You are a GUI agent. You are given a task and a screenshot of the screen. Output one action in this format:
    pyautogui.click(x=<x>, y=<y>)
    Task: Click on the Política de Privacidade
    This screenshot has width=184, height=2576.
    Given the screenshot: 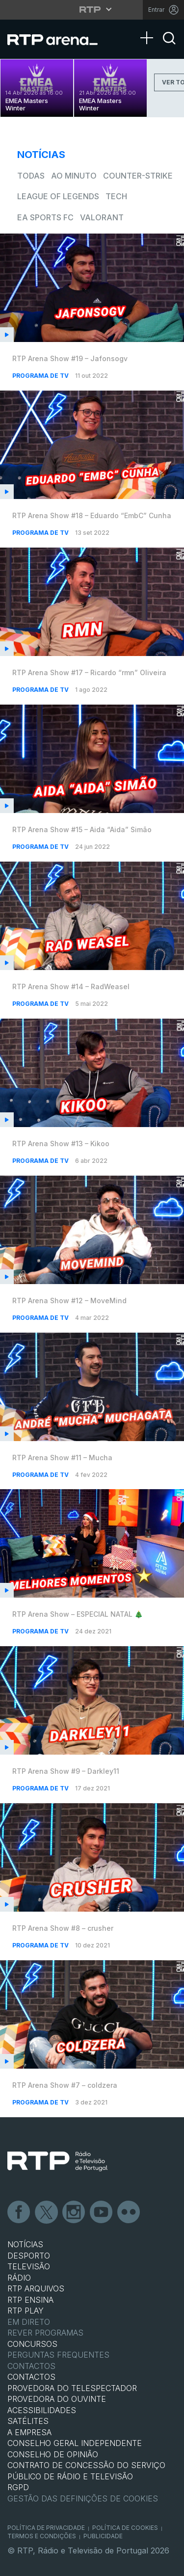 What is the action you would take?
    pyautogui.click(x=46, y=2527)
    